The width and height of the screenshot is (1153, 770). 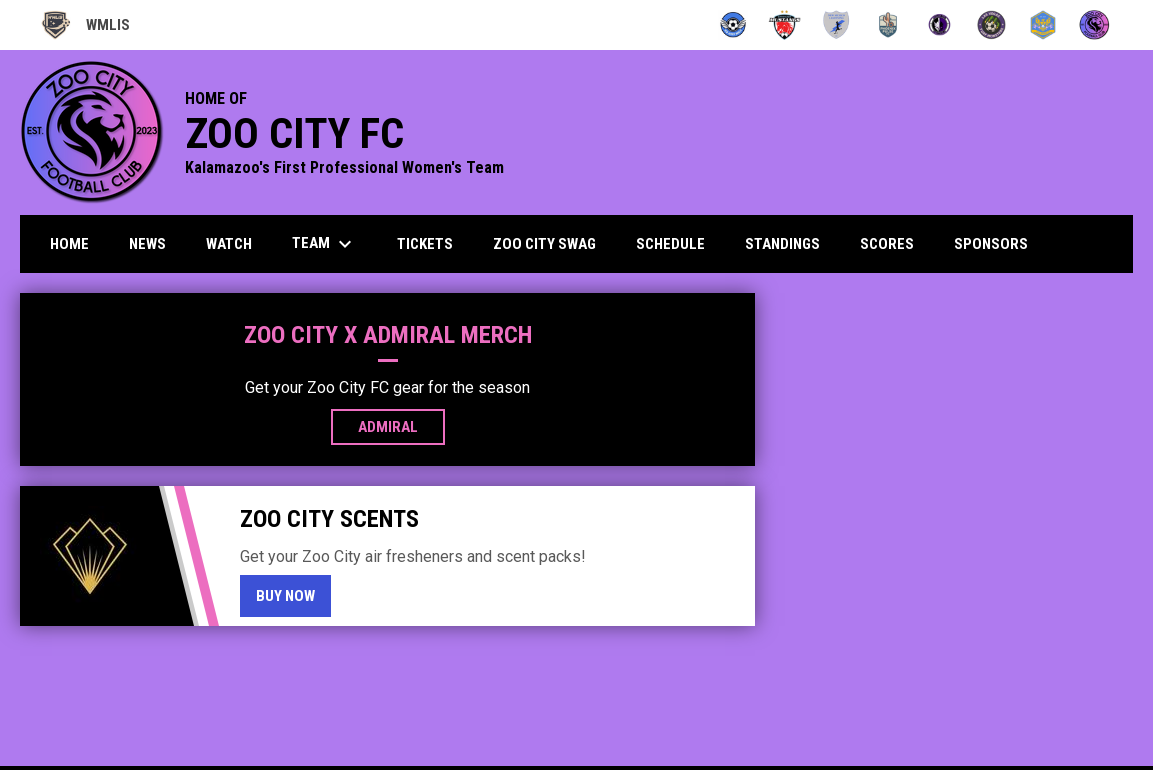 I want to click on Scores [menuitem], so click(x=887, y=244).